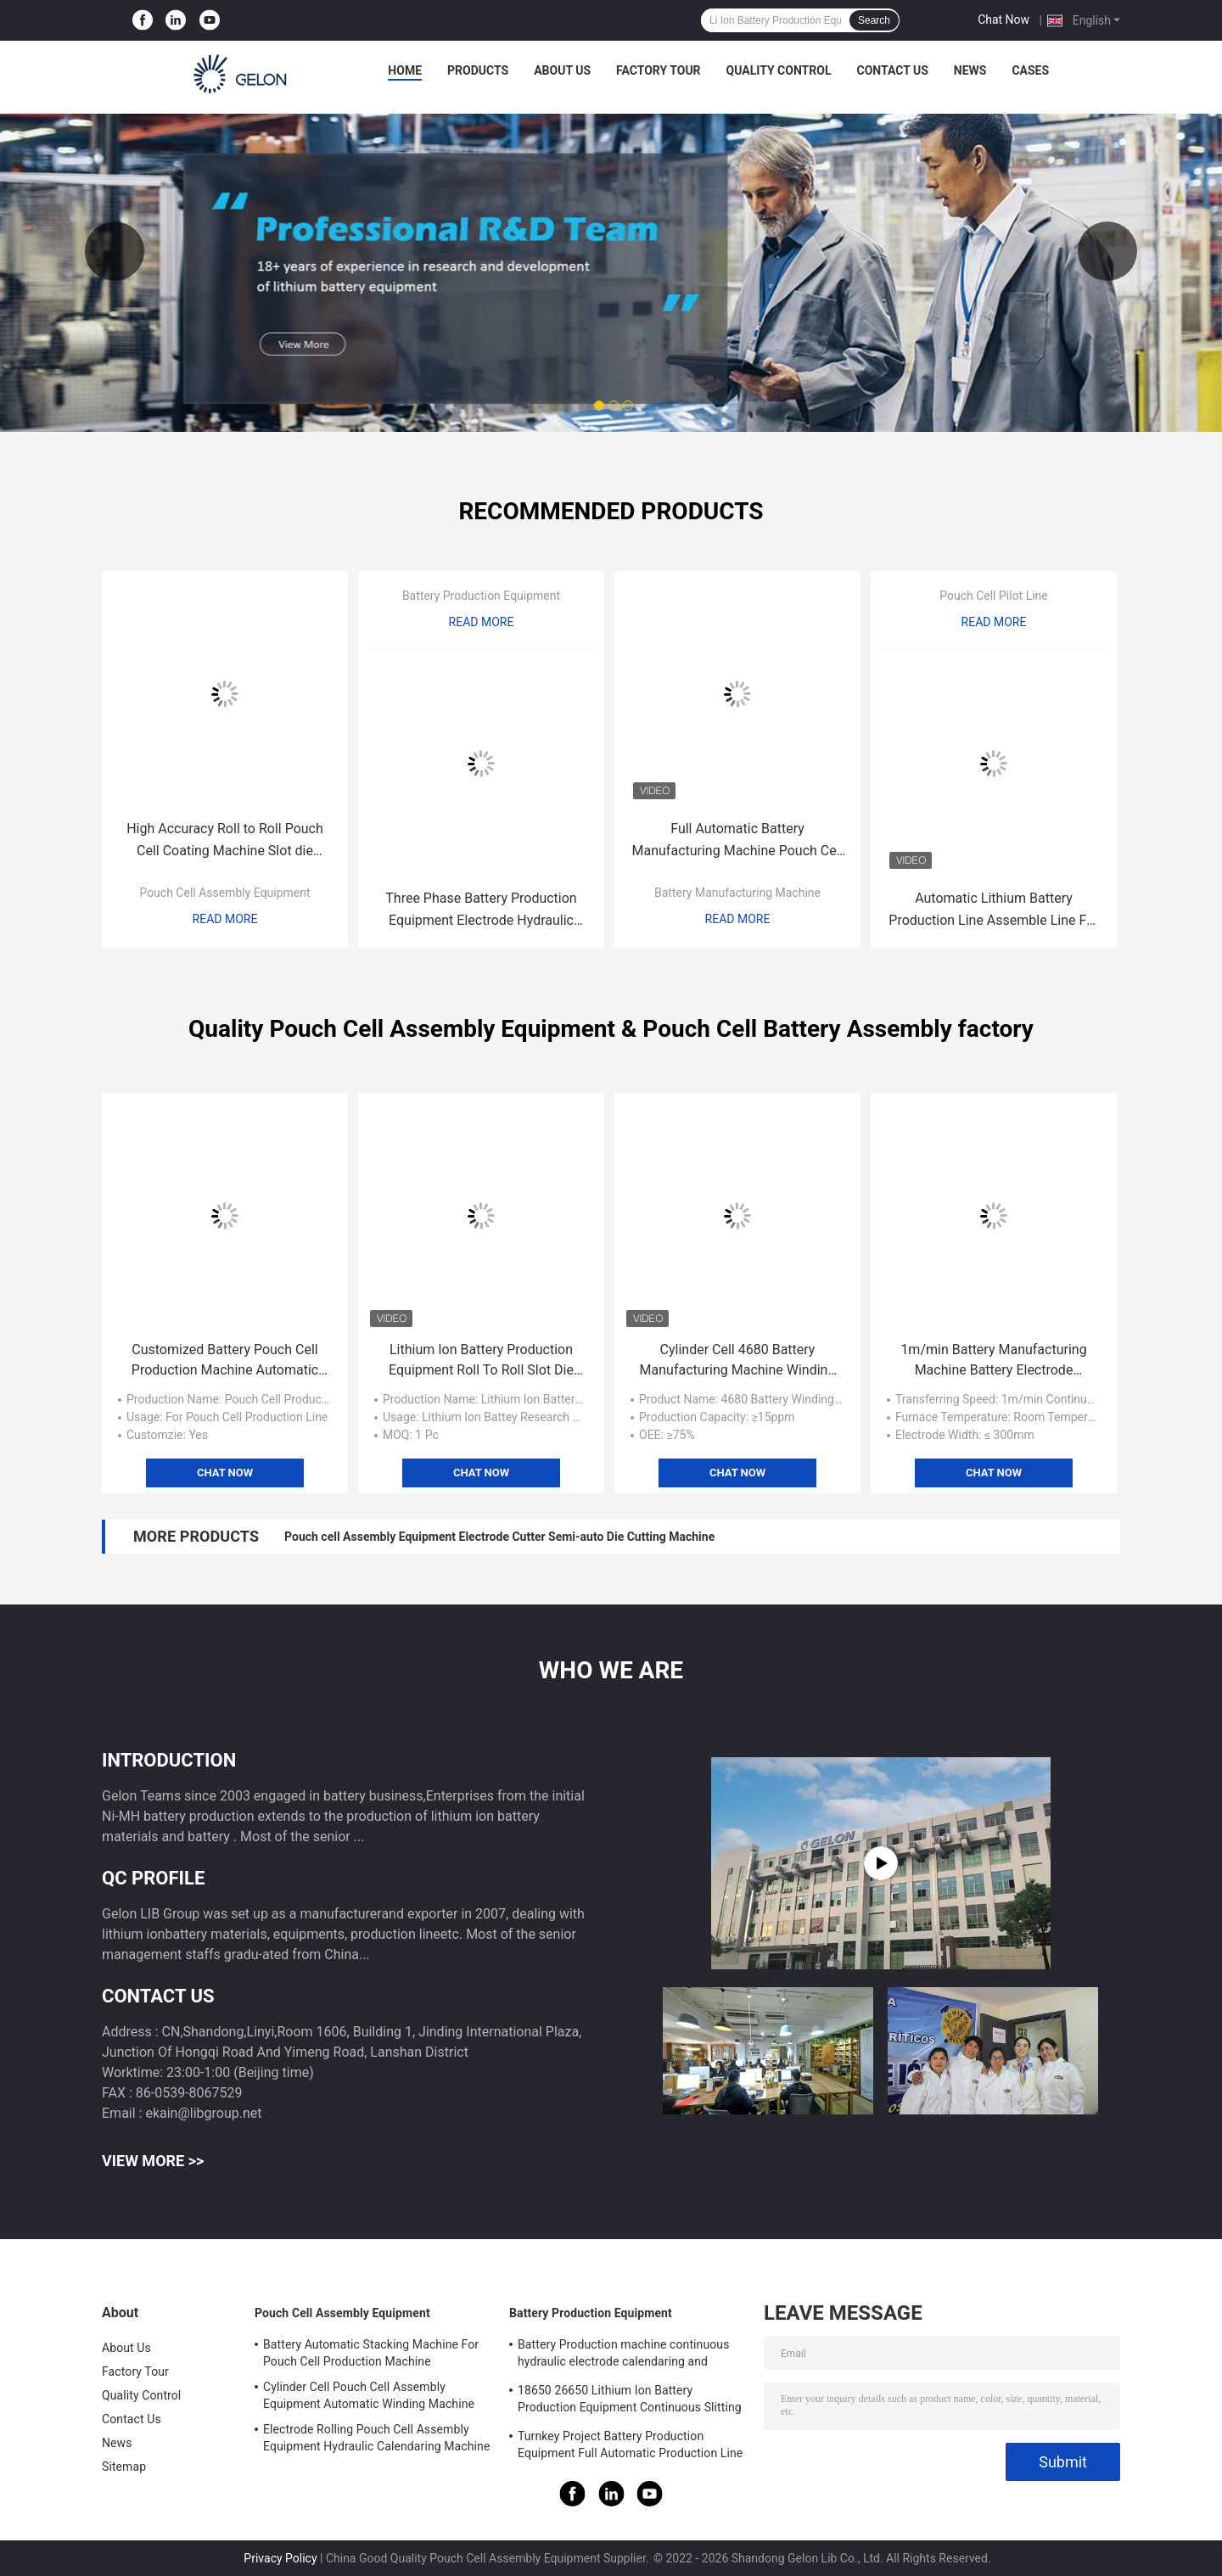  Describe the element at coordinates (874, 20) in the screenshot. I see `Search` at that location.